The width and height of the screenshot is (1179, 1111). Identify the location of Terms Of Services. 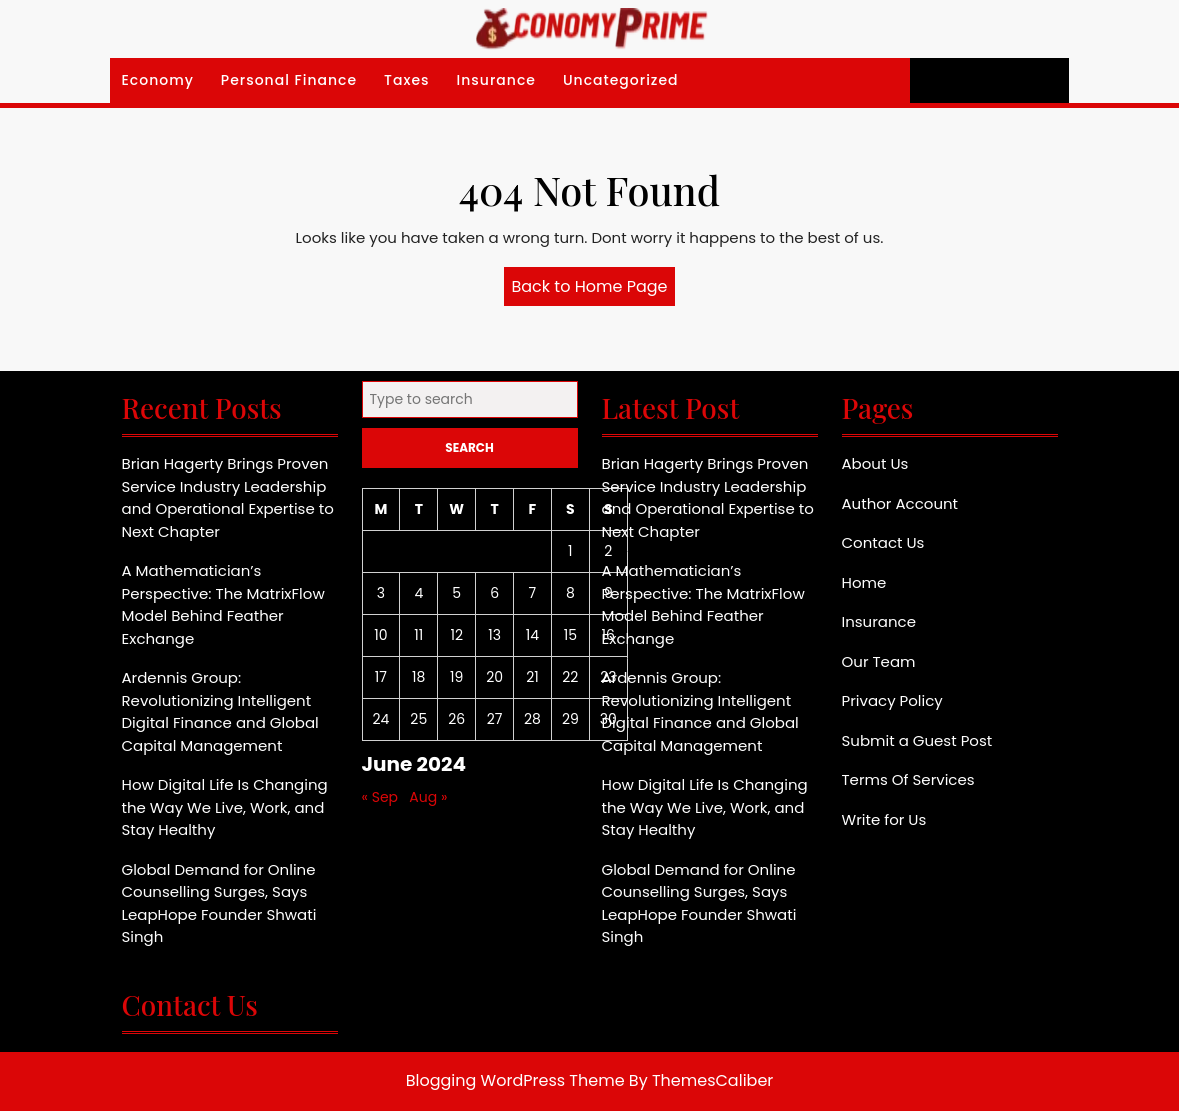
(908, 779).